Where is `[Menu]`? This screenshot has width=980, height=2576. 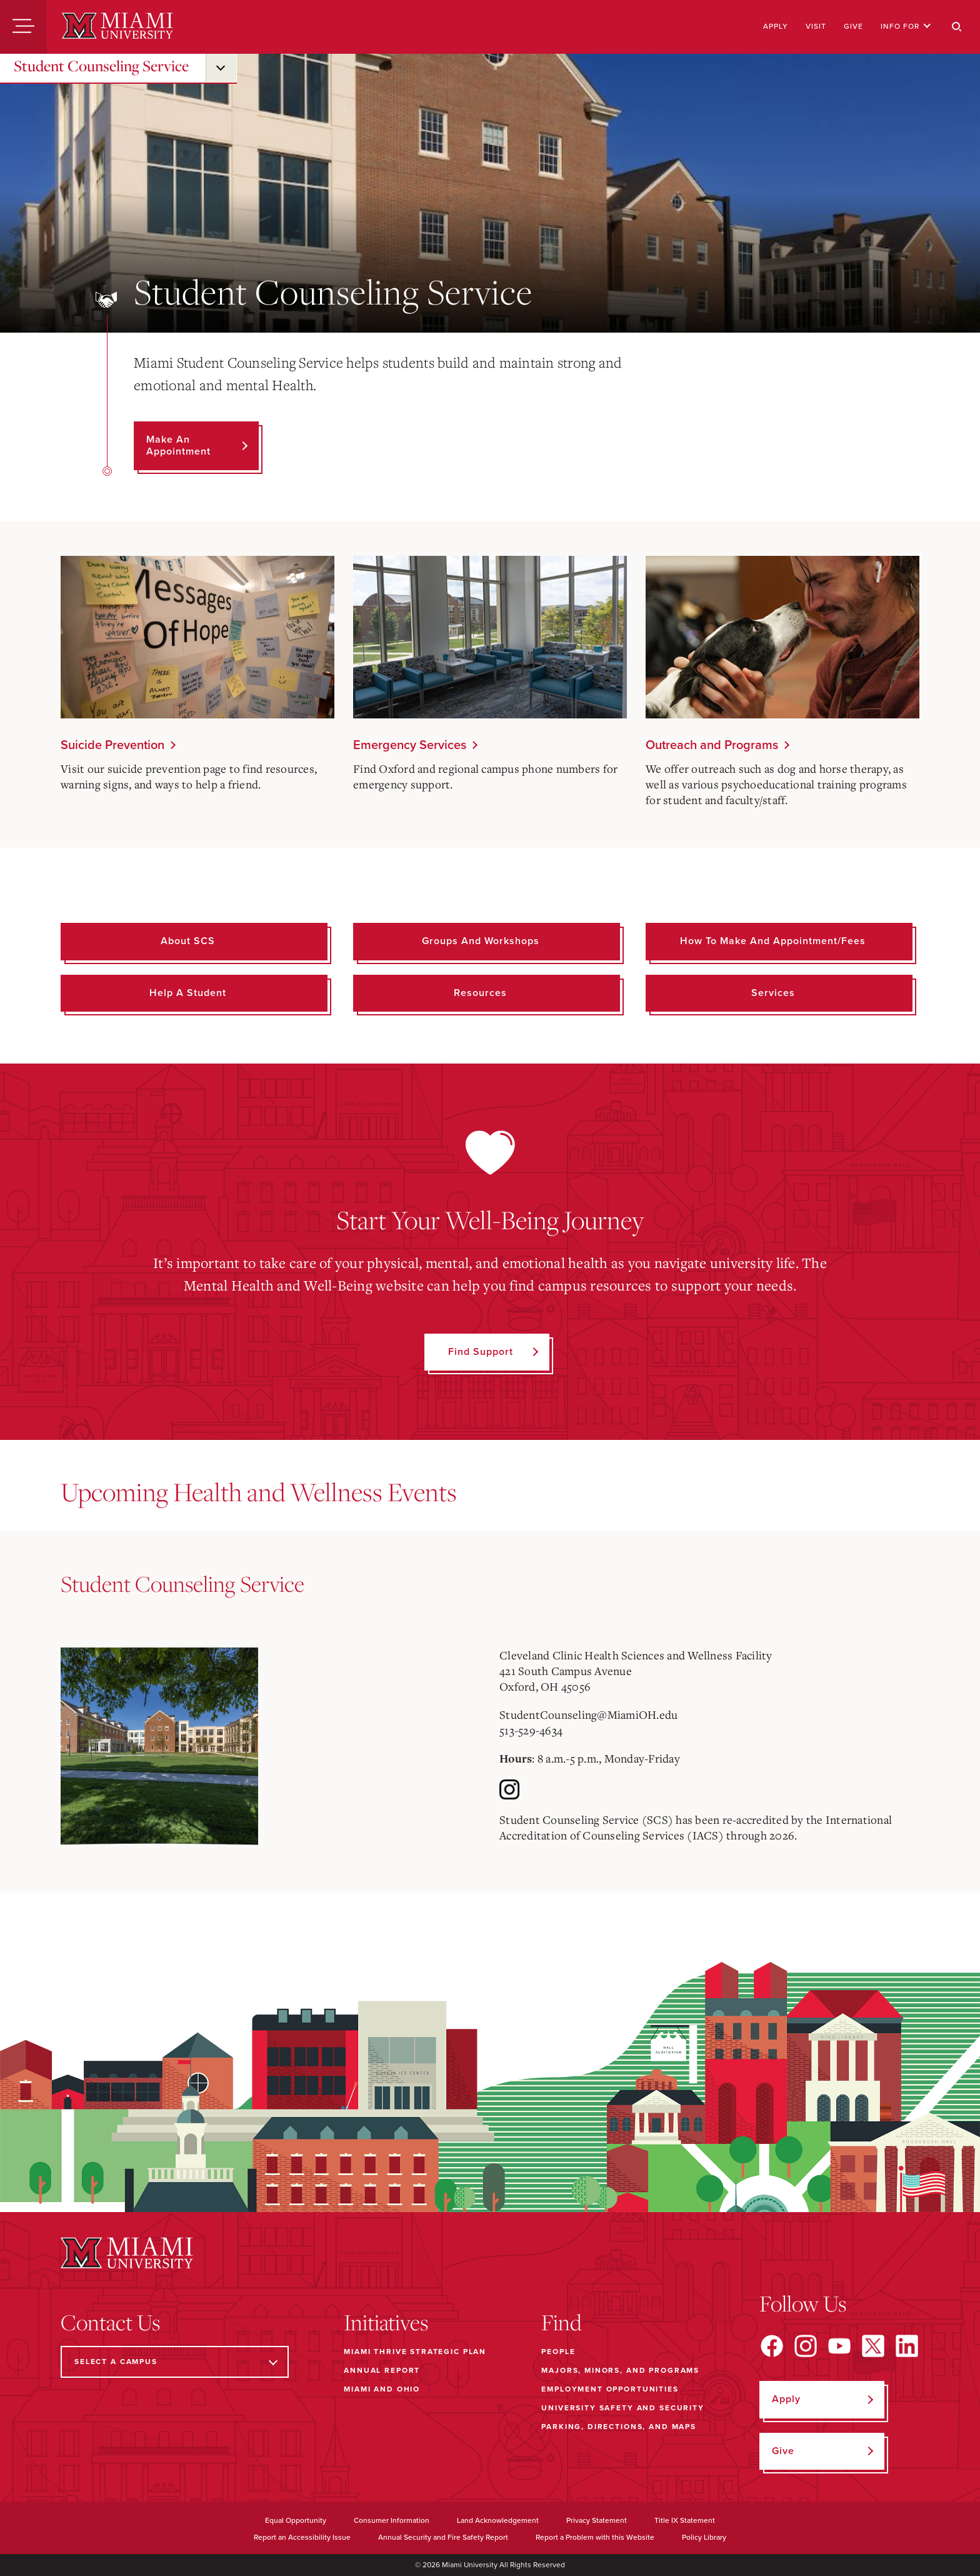
[Menu] is located at coordinates (23, 27).